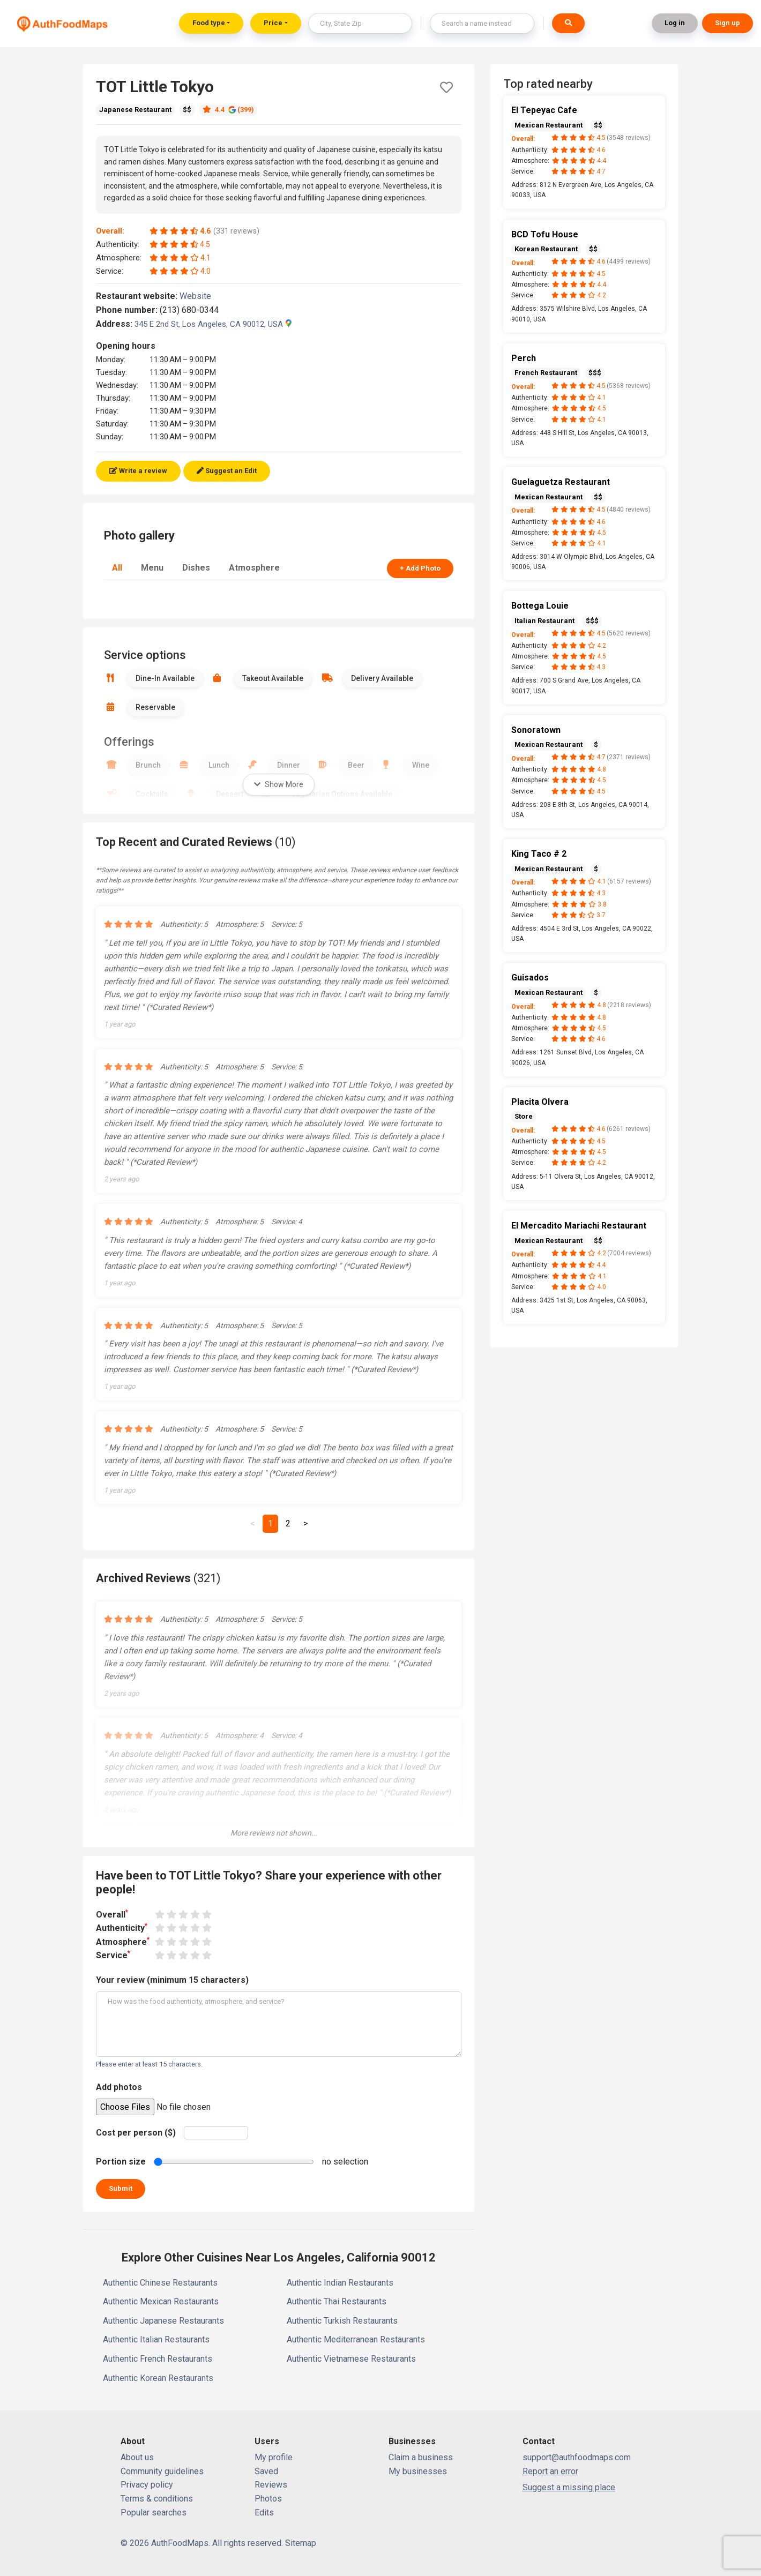 The width and height of the screenshot is (761, 2576). Describe the element at coordinates (418, 2471) in the screenshot. I see `My businesses` at that location.